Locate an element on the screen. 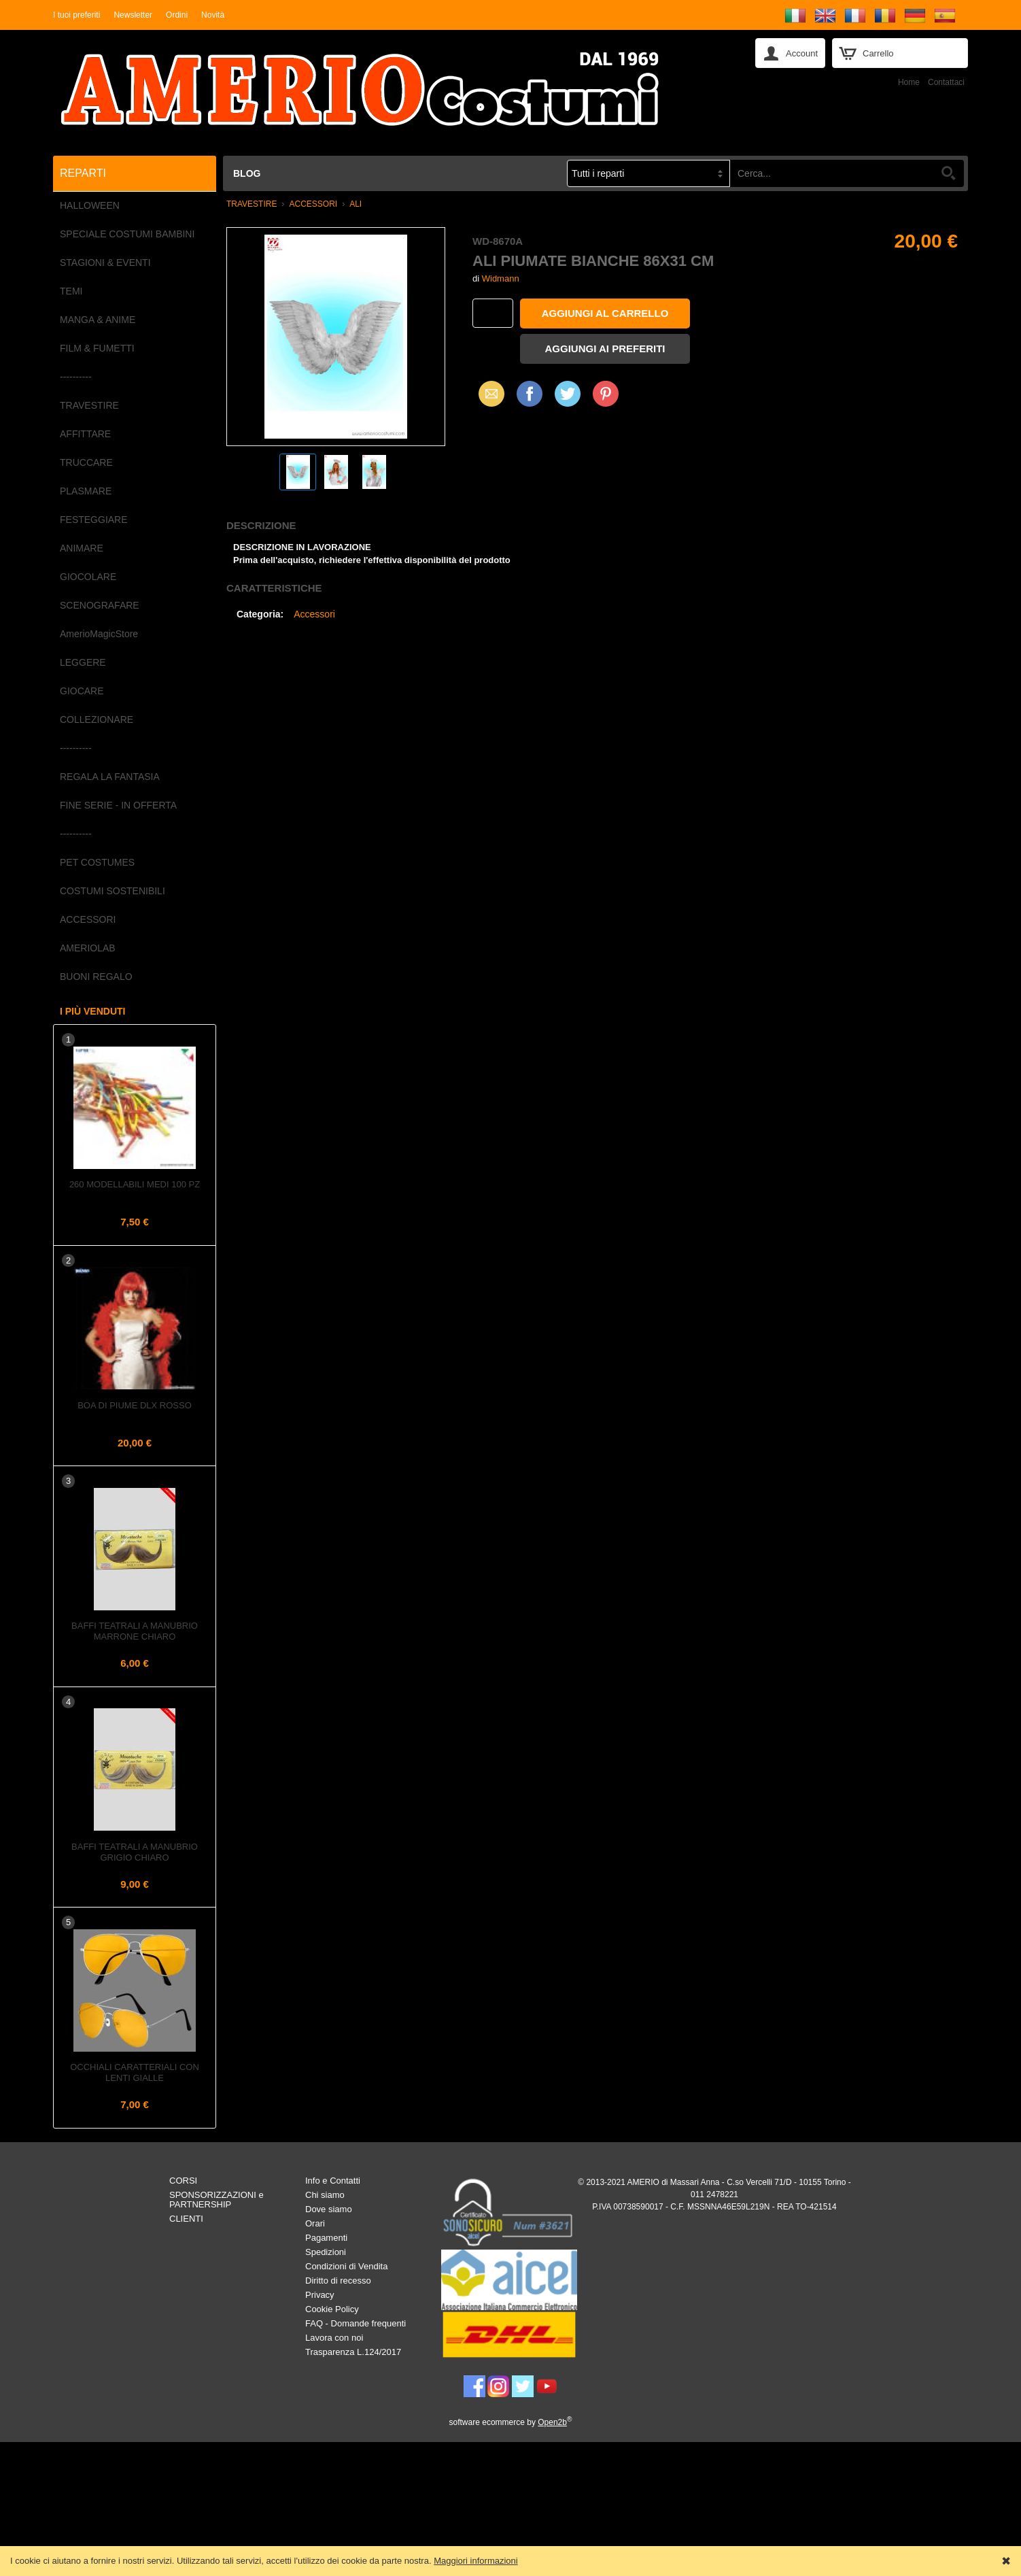 This screenshot has height=2576, width=1021. AFFITTARE is located at coordinates (85, 433).